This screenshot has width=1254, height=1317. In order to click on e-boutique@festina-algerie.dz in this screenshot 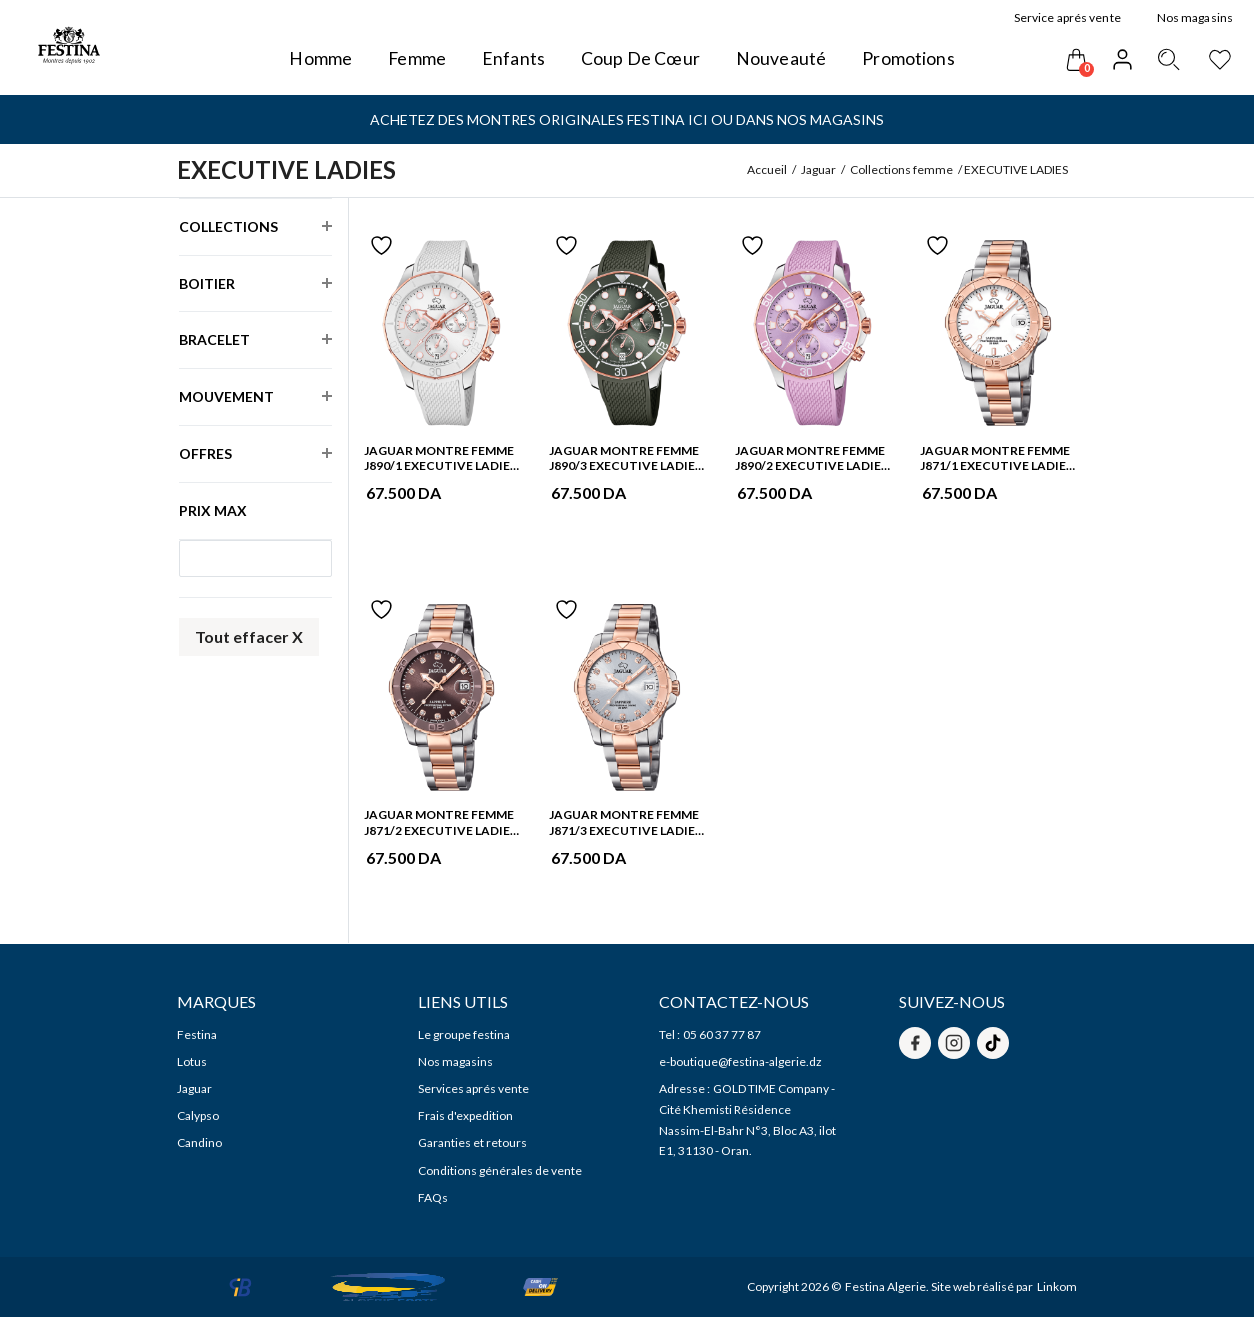, I will do `click(740, 1061)`.